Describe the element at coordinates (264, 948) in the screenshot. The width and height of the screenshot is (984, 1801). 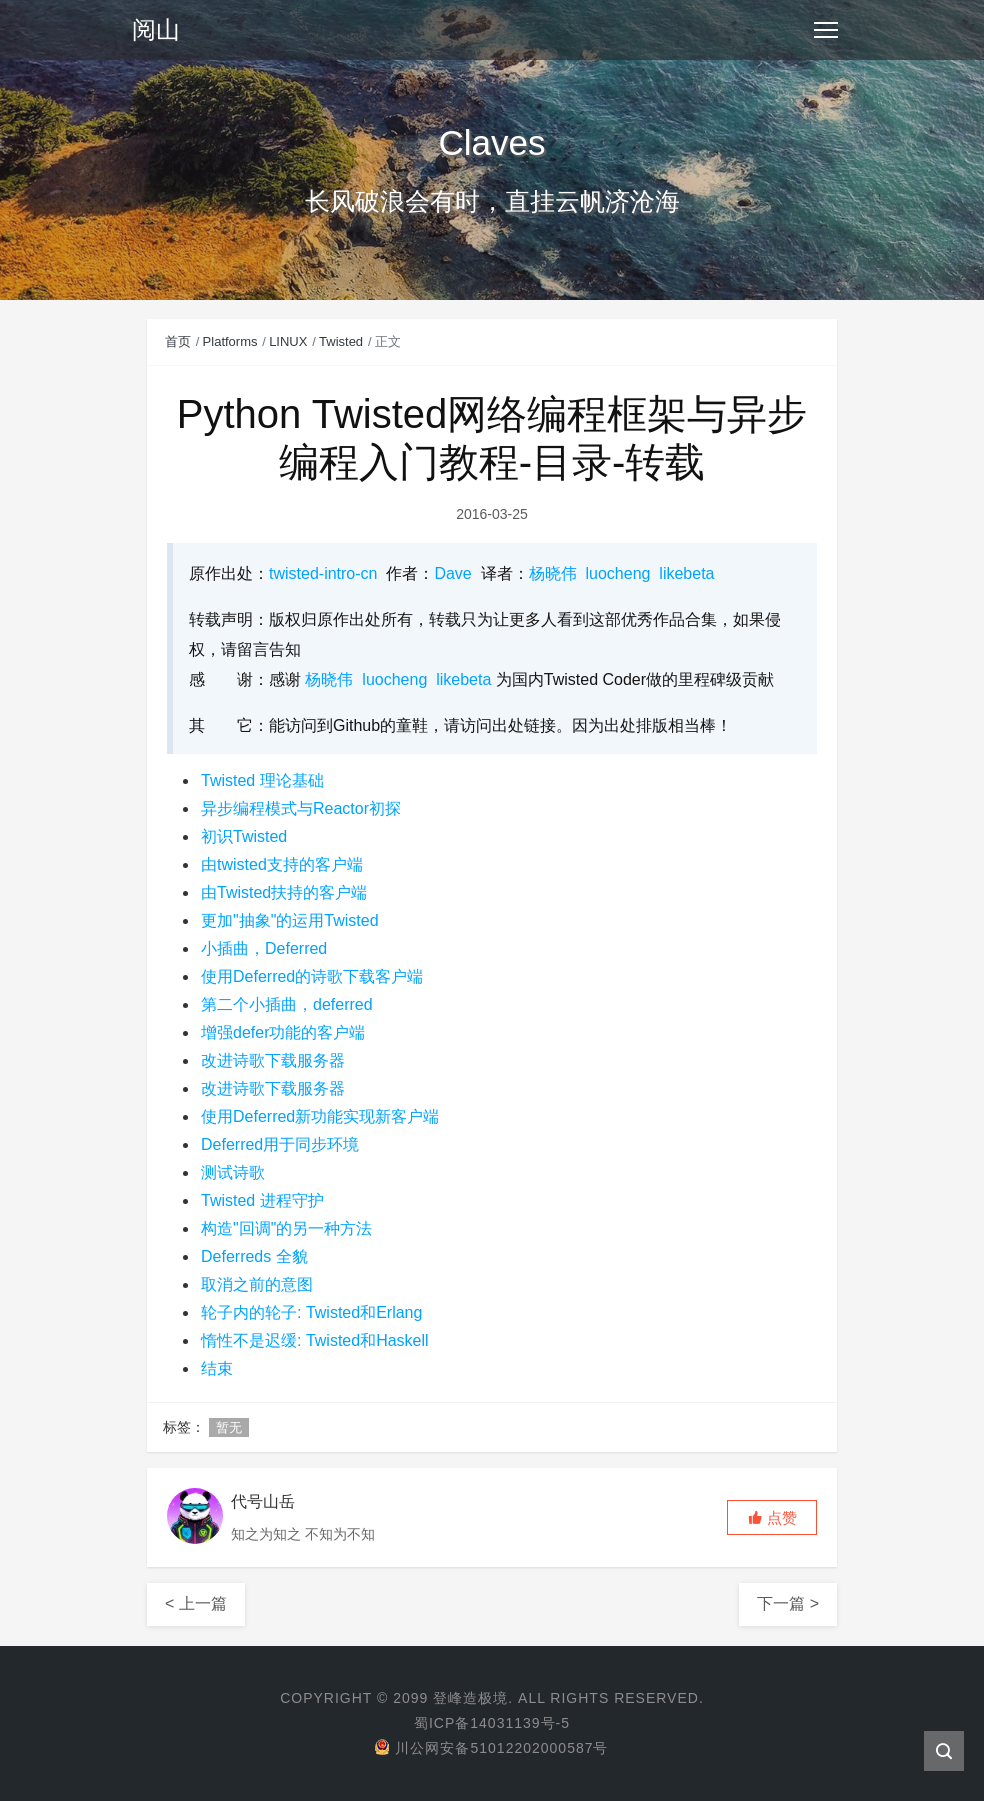
I see `小插曲，Deferred` at that location.